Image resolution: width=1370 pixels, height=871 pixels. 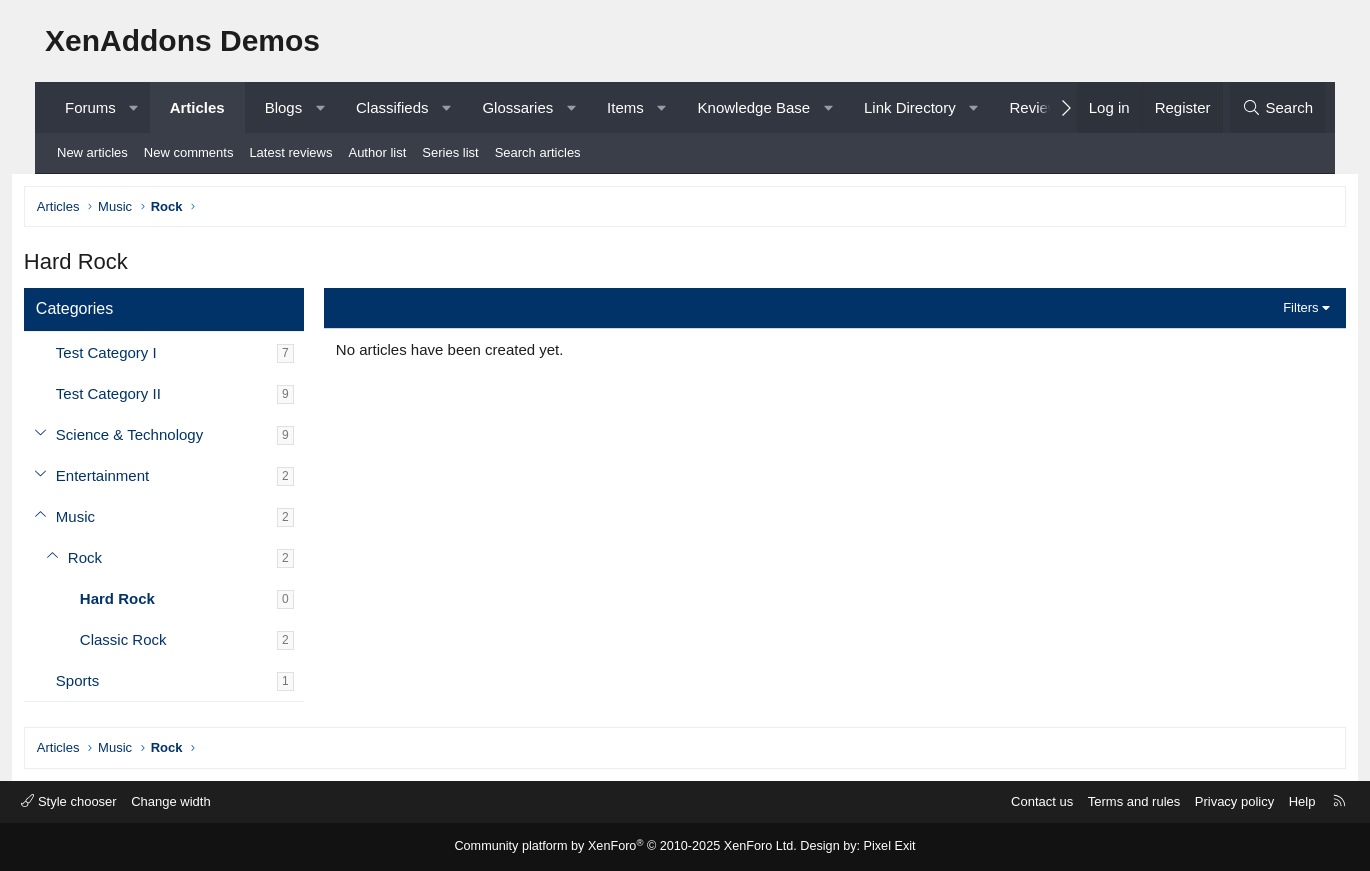 I want to click on [Search], so click(x=1277, y=107).